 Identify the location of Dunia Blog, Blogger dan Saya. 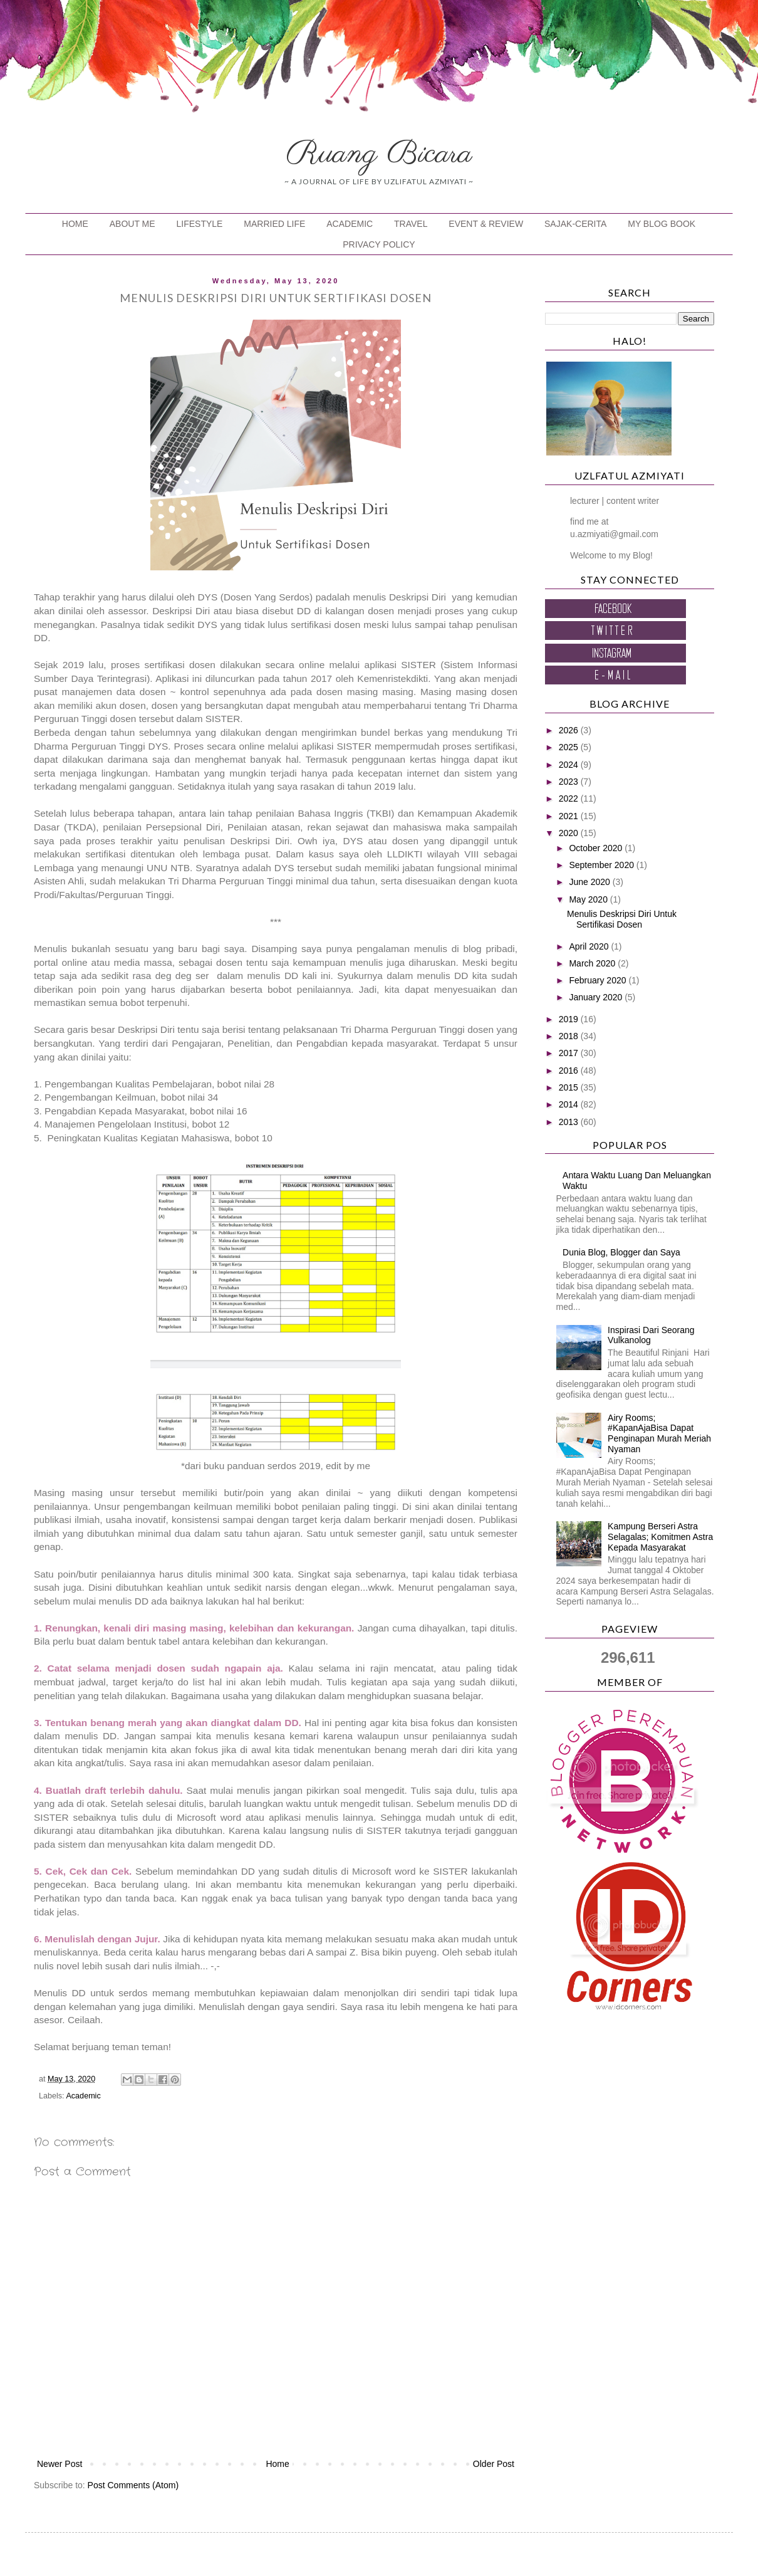
(621, 1252).